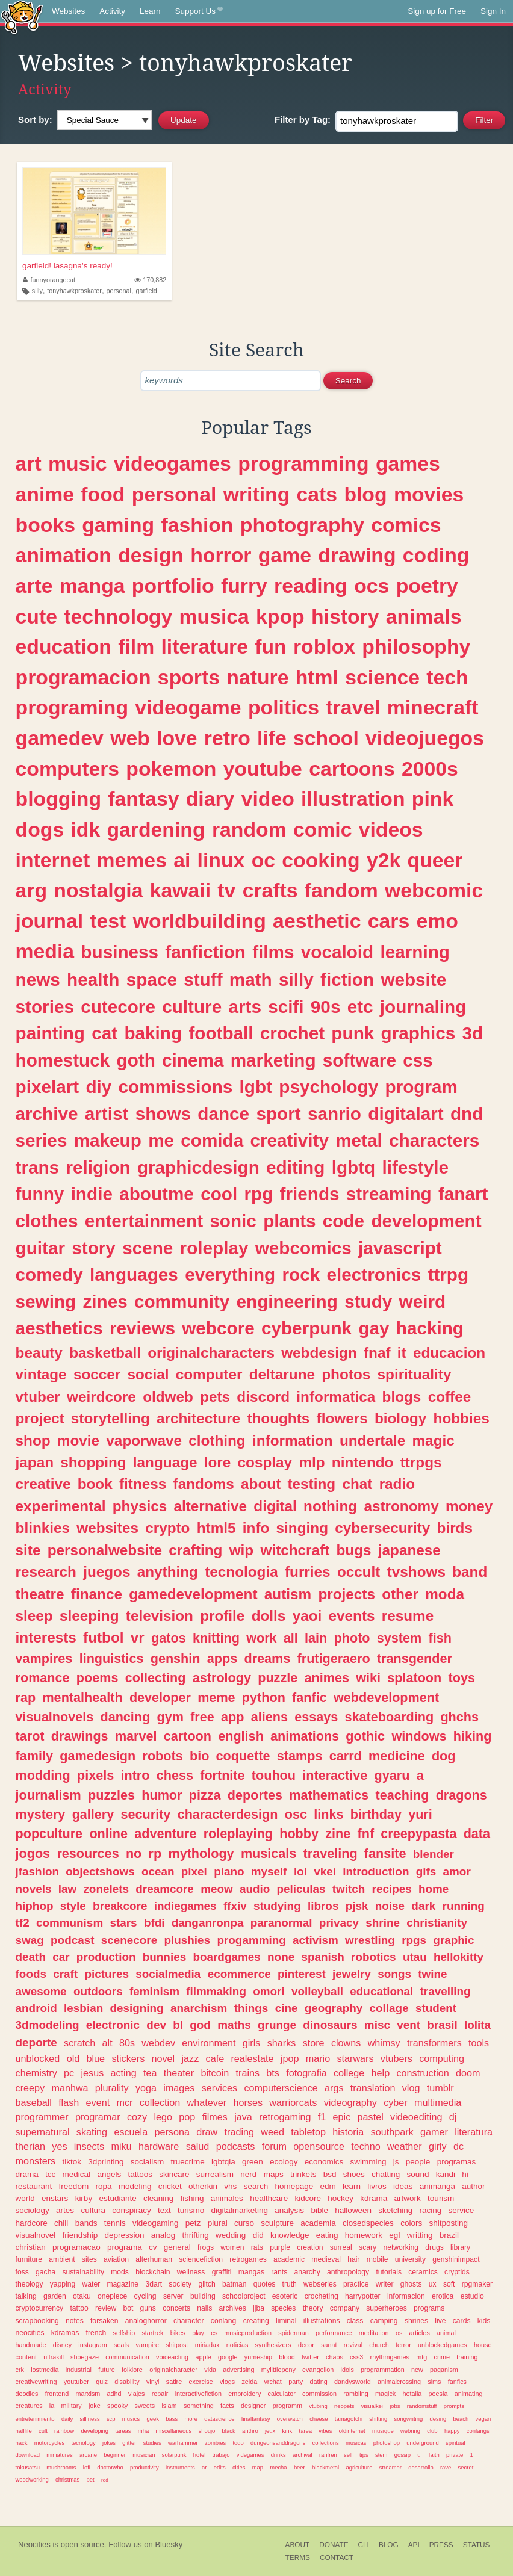 The height and width of the screenshot is (2576, 513). What do you see at coordinates (400, 1418) in the screenshot?
I see `biology` at bounding box center [400, 1418].